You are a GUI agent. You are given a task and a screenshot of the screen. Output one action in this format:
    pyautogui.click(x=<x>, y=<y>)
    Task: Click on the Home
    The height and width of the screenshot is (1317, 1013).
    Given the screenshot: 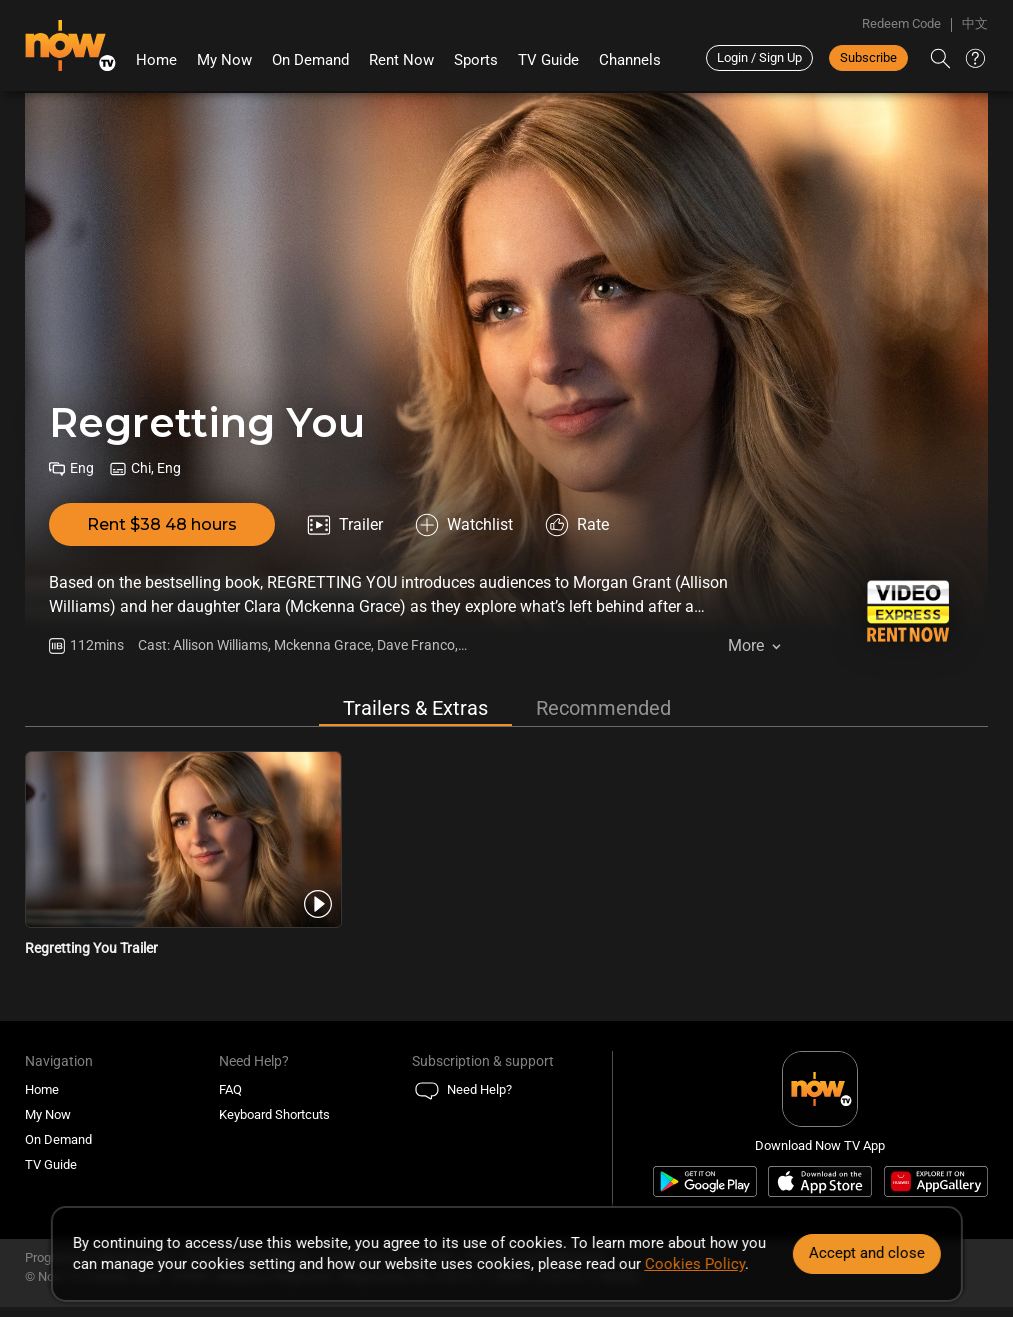 What is the action you would take?
    pyautogui.click(x=156, y=60)
    